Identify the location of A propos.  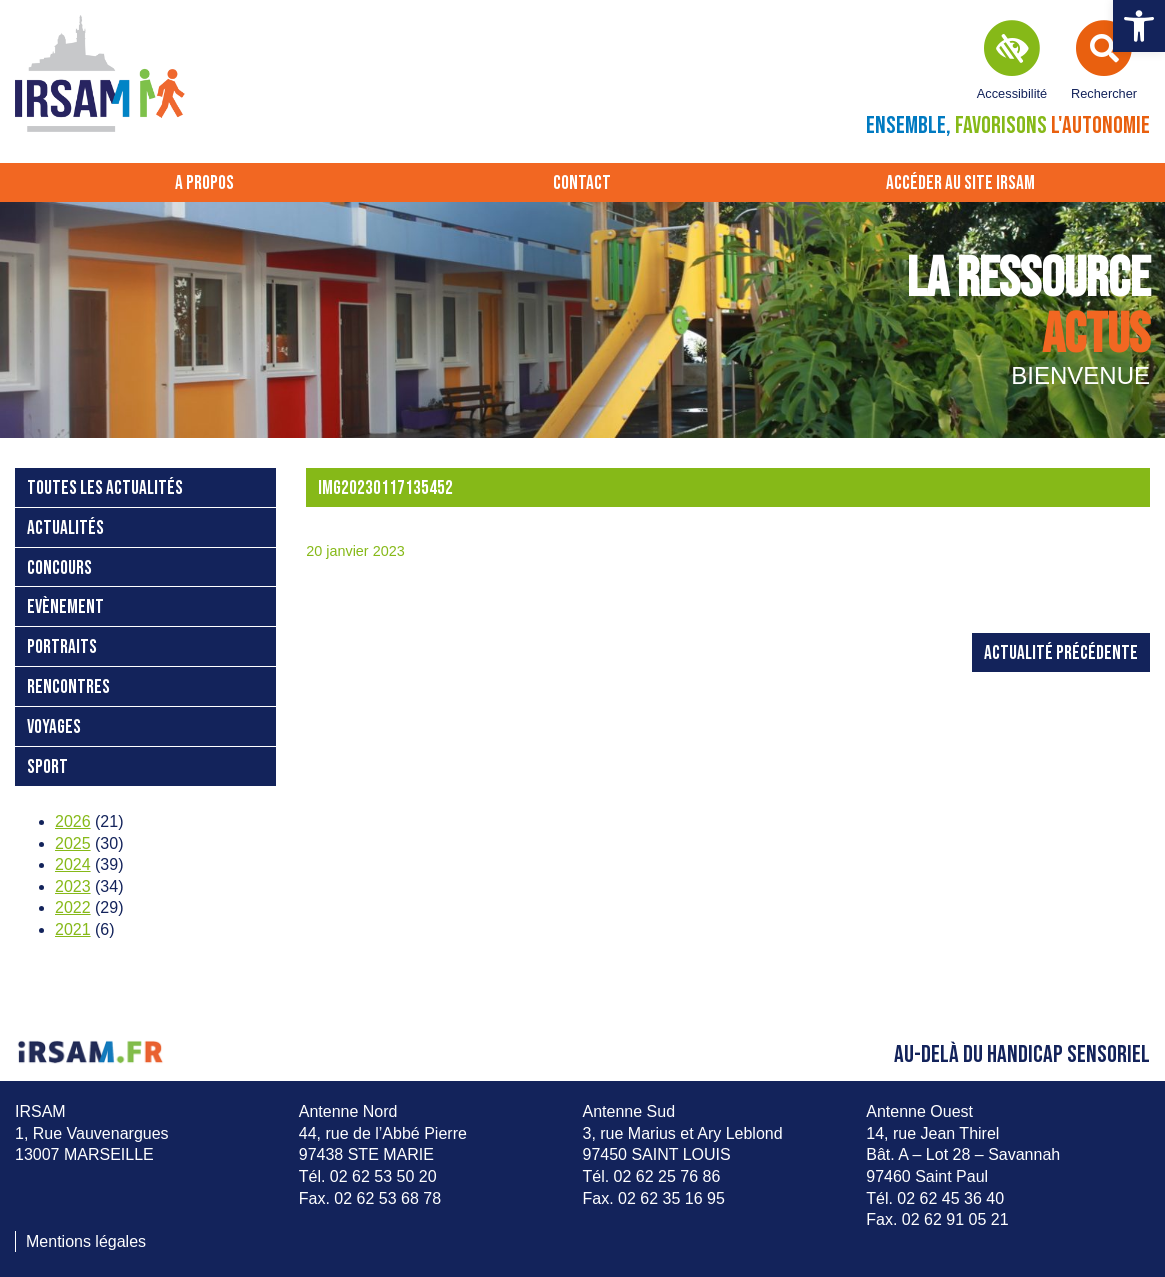
(204, 183).